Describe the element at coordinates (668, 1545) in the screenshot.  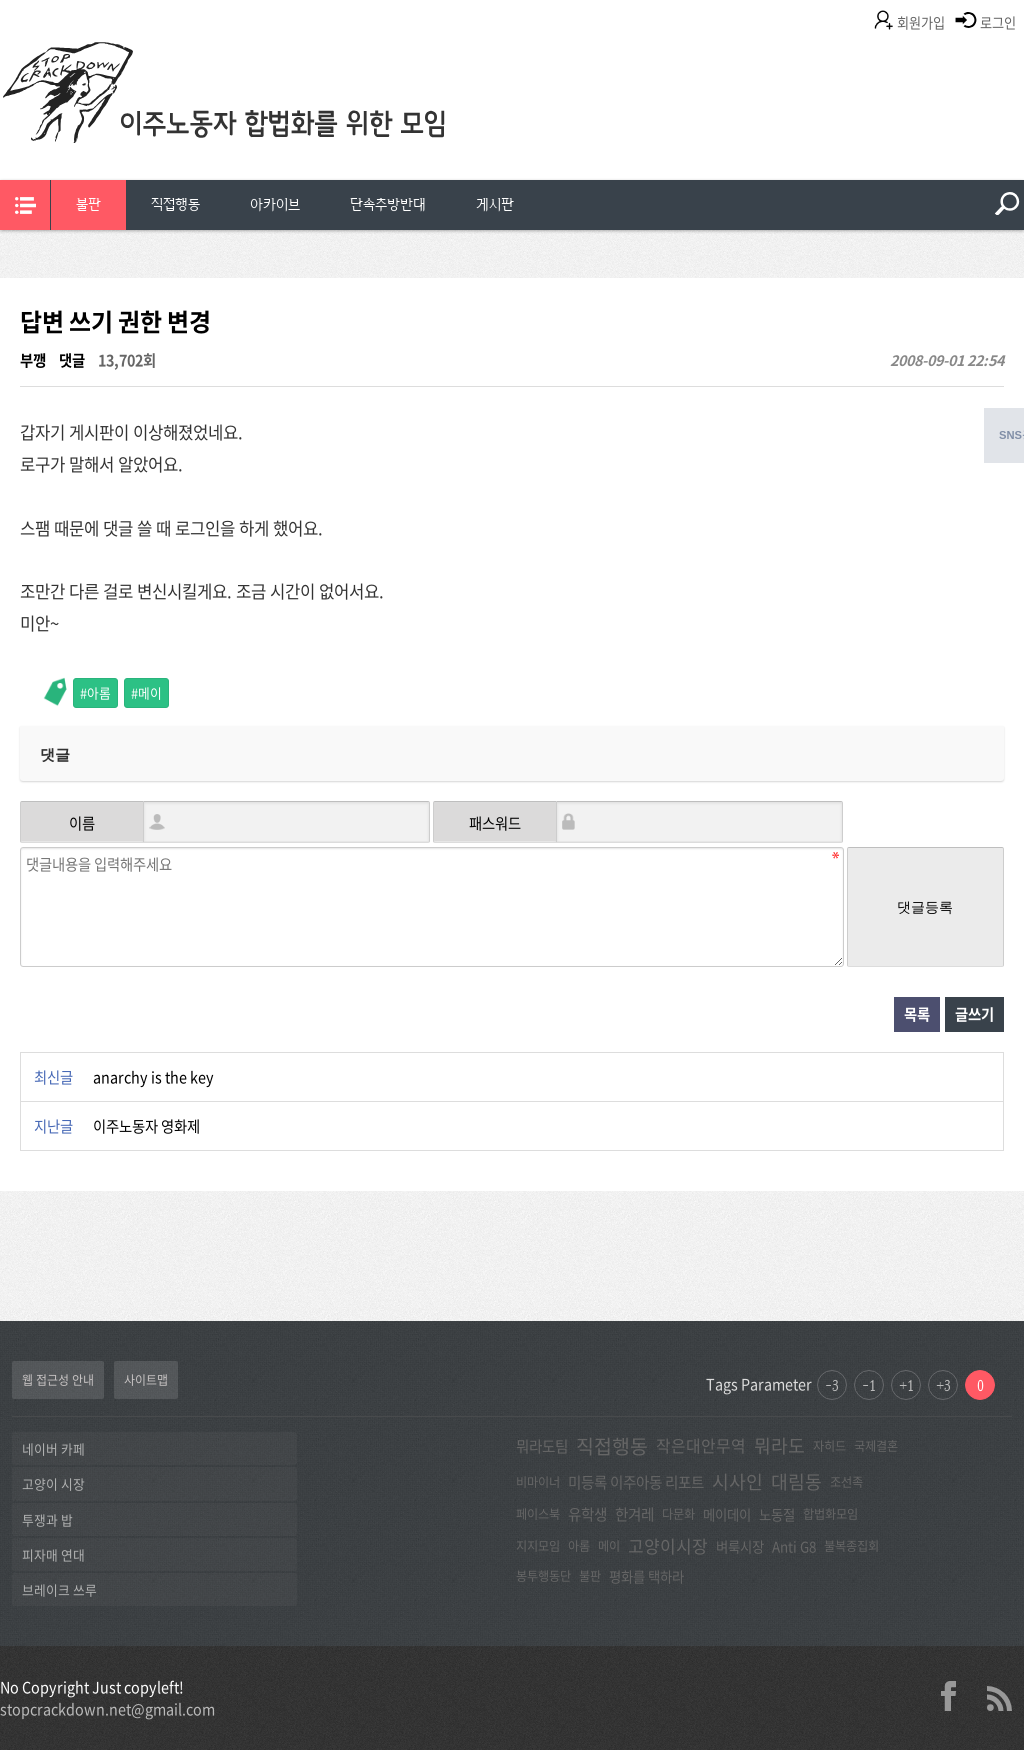
I see `고양이시장` at that location.